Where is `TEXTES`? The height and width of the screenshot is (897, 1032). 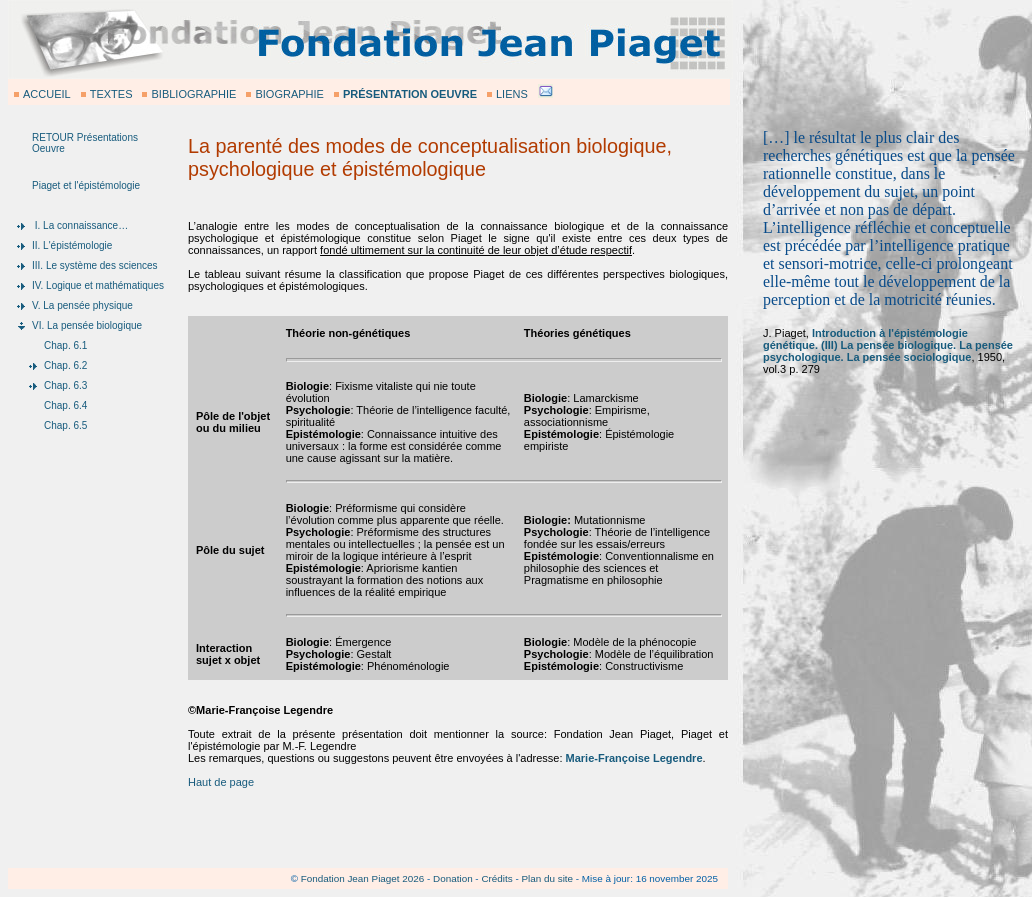
TEXTES is located at coordinates (111, 94).